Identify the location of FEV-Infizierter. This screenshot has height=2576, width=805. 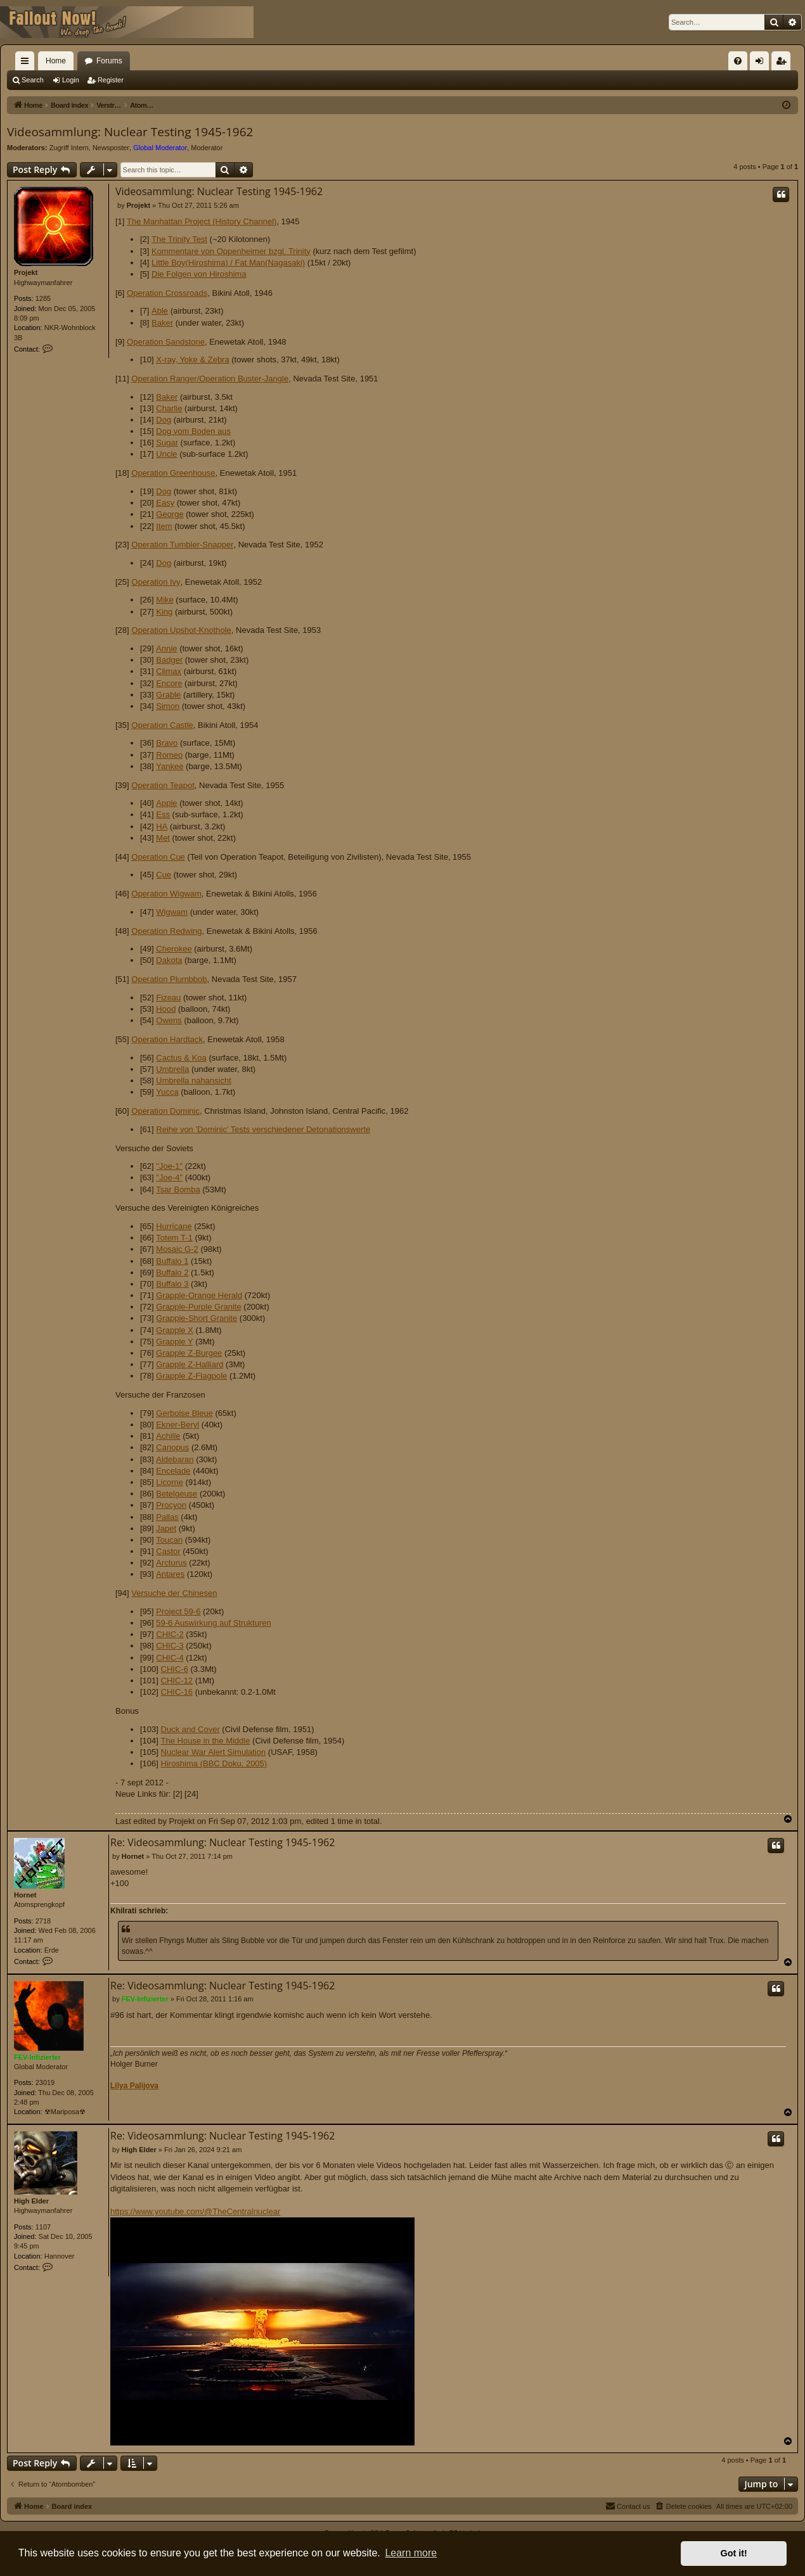
(37, 2057).